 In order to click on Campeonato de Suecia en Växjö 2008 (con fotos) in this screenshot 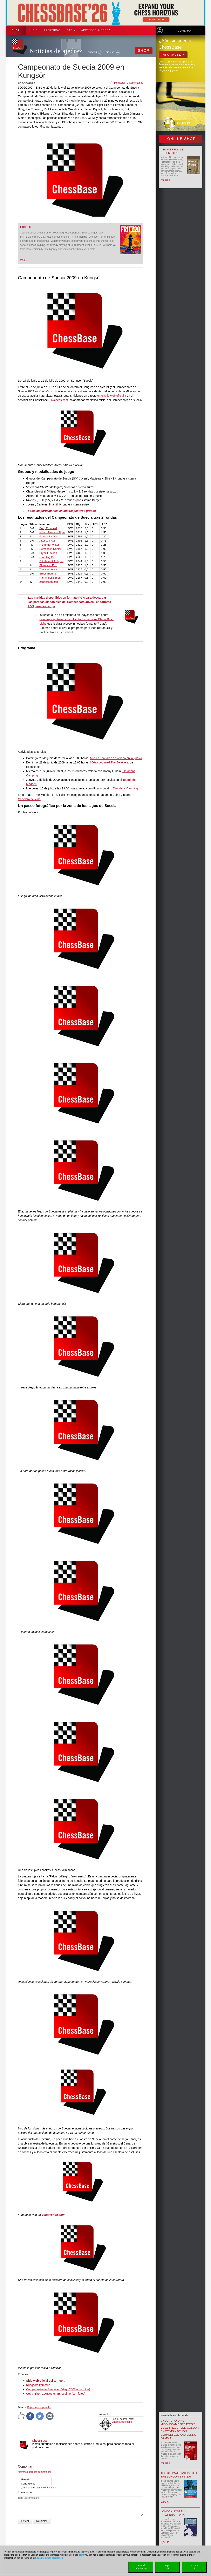, I will do `click(58, 2389)`.